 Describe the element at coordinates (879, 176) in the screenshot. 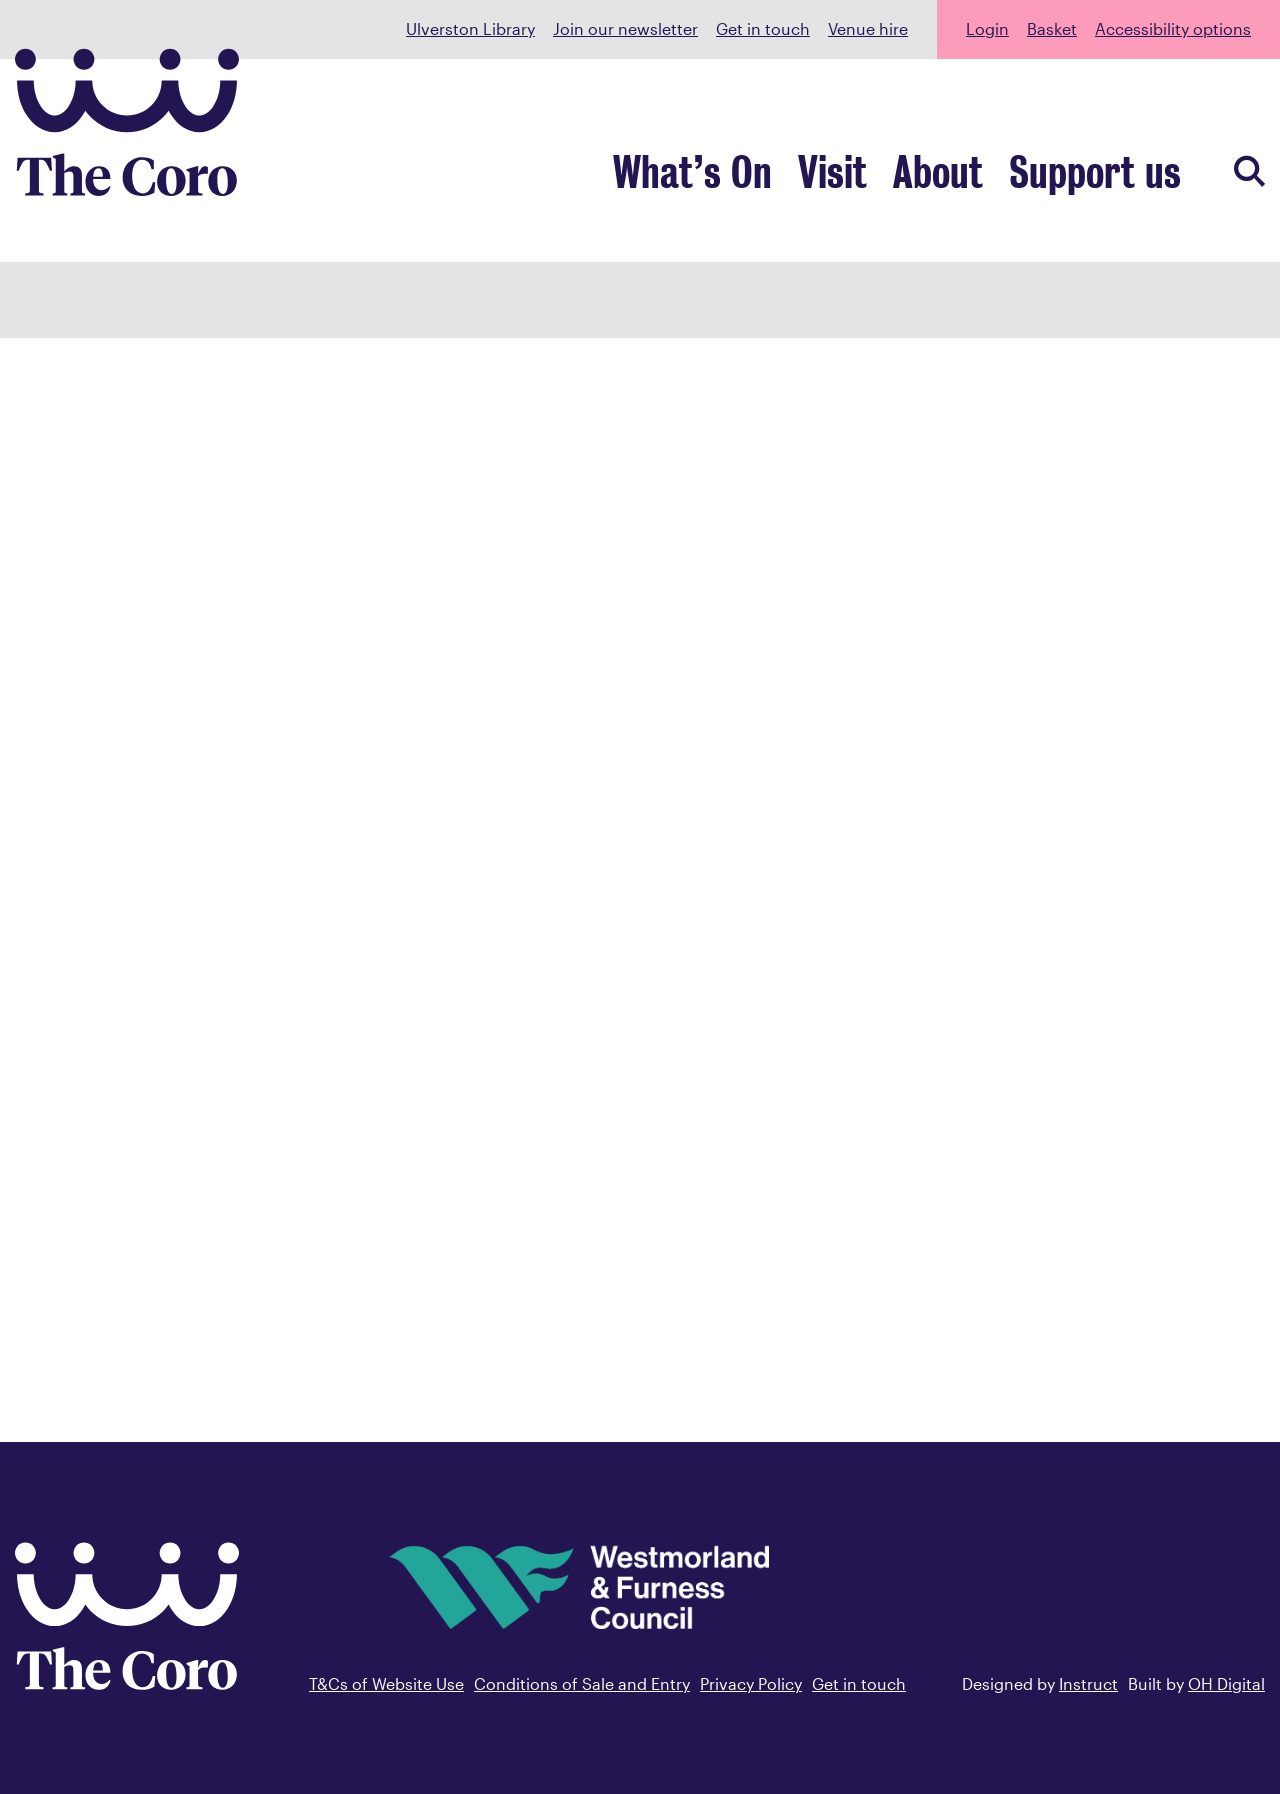

I see `Visit` at that location.